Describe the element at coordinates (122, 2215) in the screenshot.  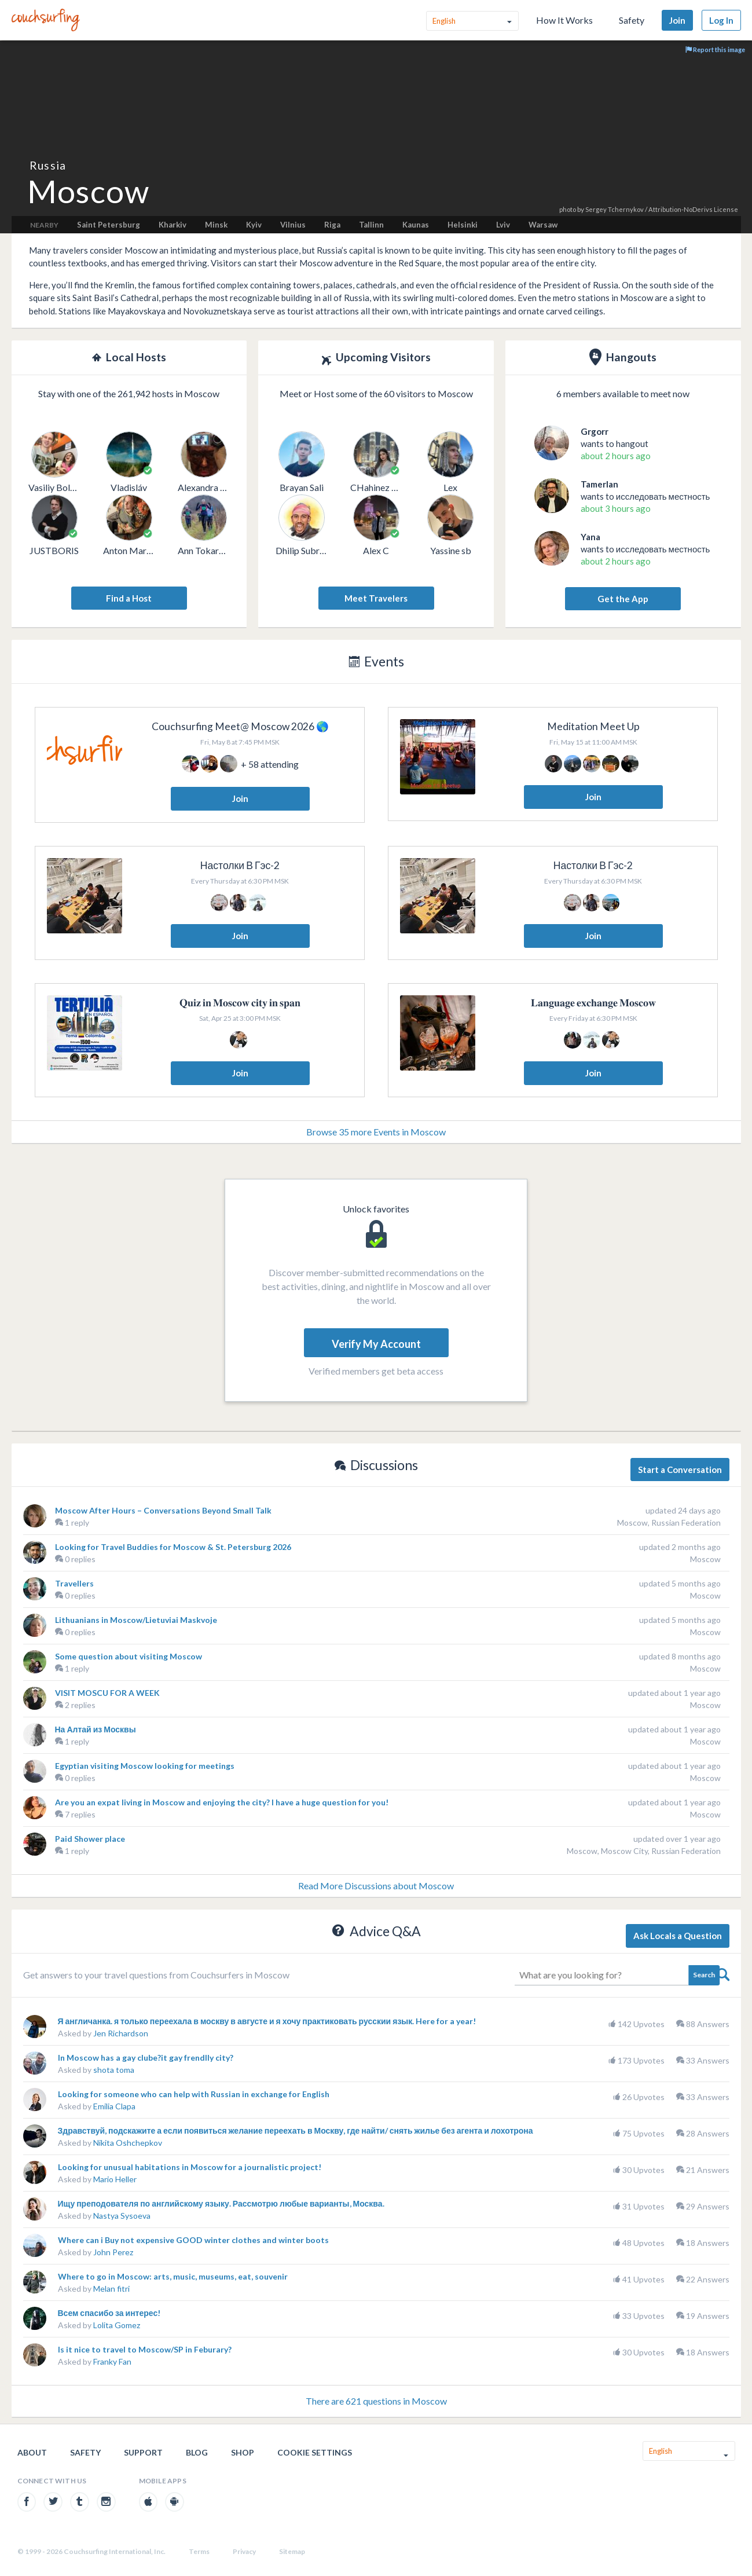
I see `Nastya Sysoeva` at that location.